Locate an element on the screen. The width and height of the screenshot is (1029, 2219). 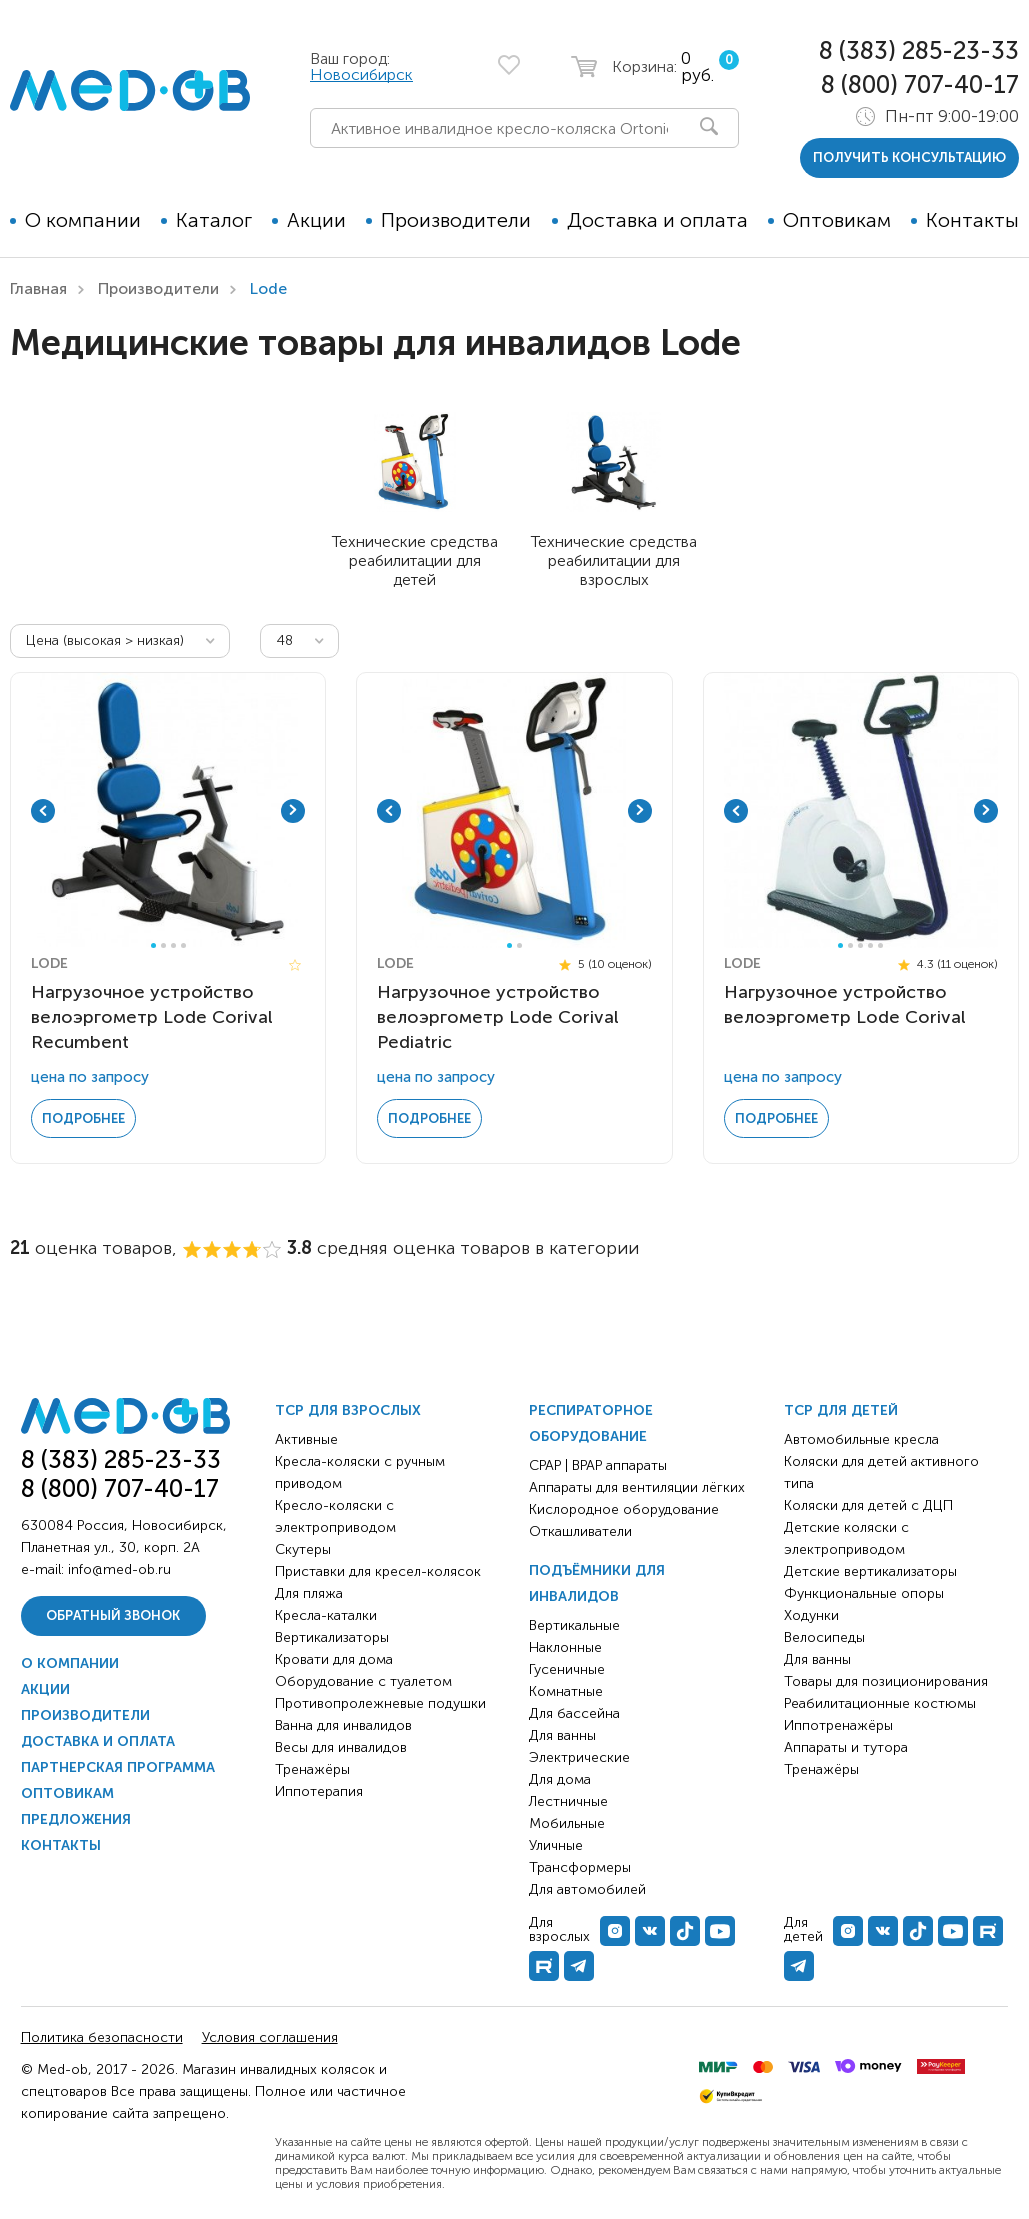
ТСР для взрослых is located at coordinates (348, 1410).